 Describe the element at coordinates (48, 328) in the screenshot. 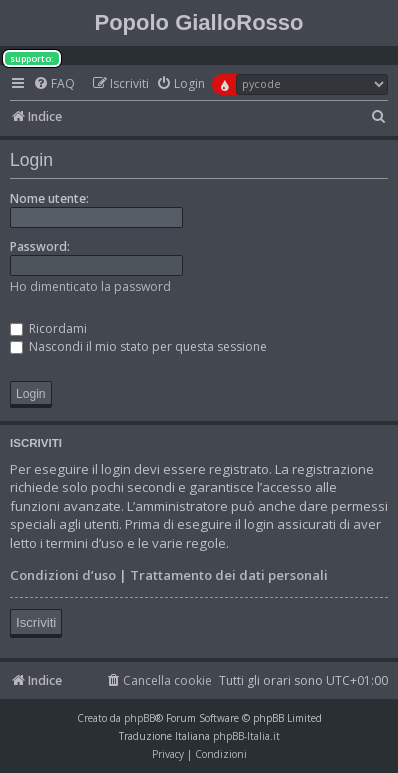

I see `Ricordami` at that location.